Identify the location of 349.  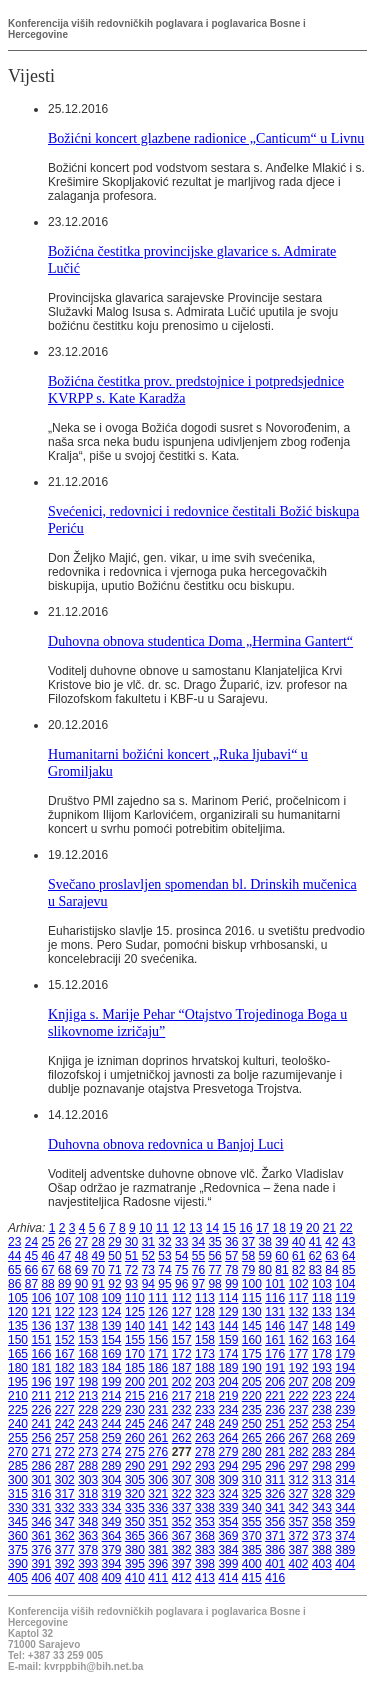
(112, 1522).